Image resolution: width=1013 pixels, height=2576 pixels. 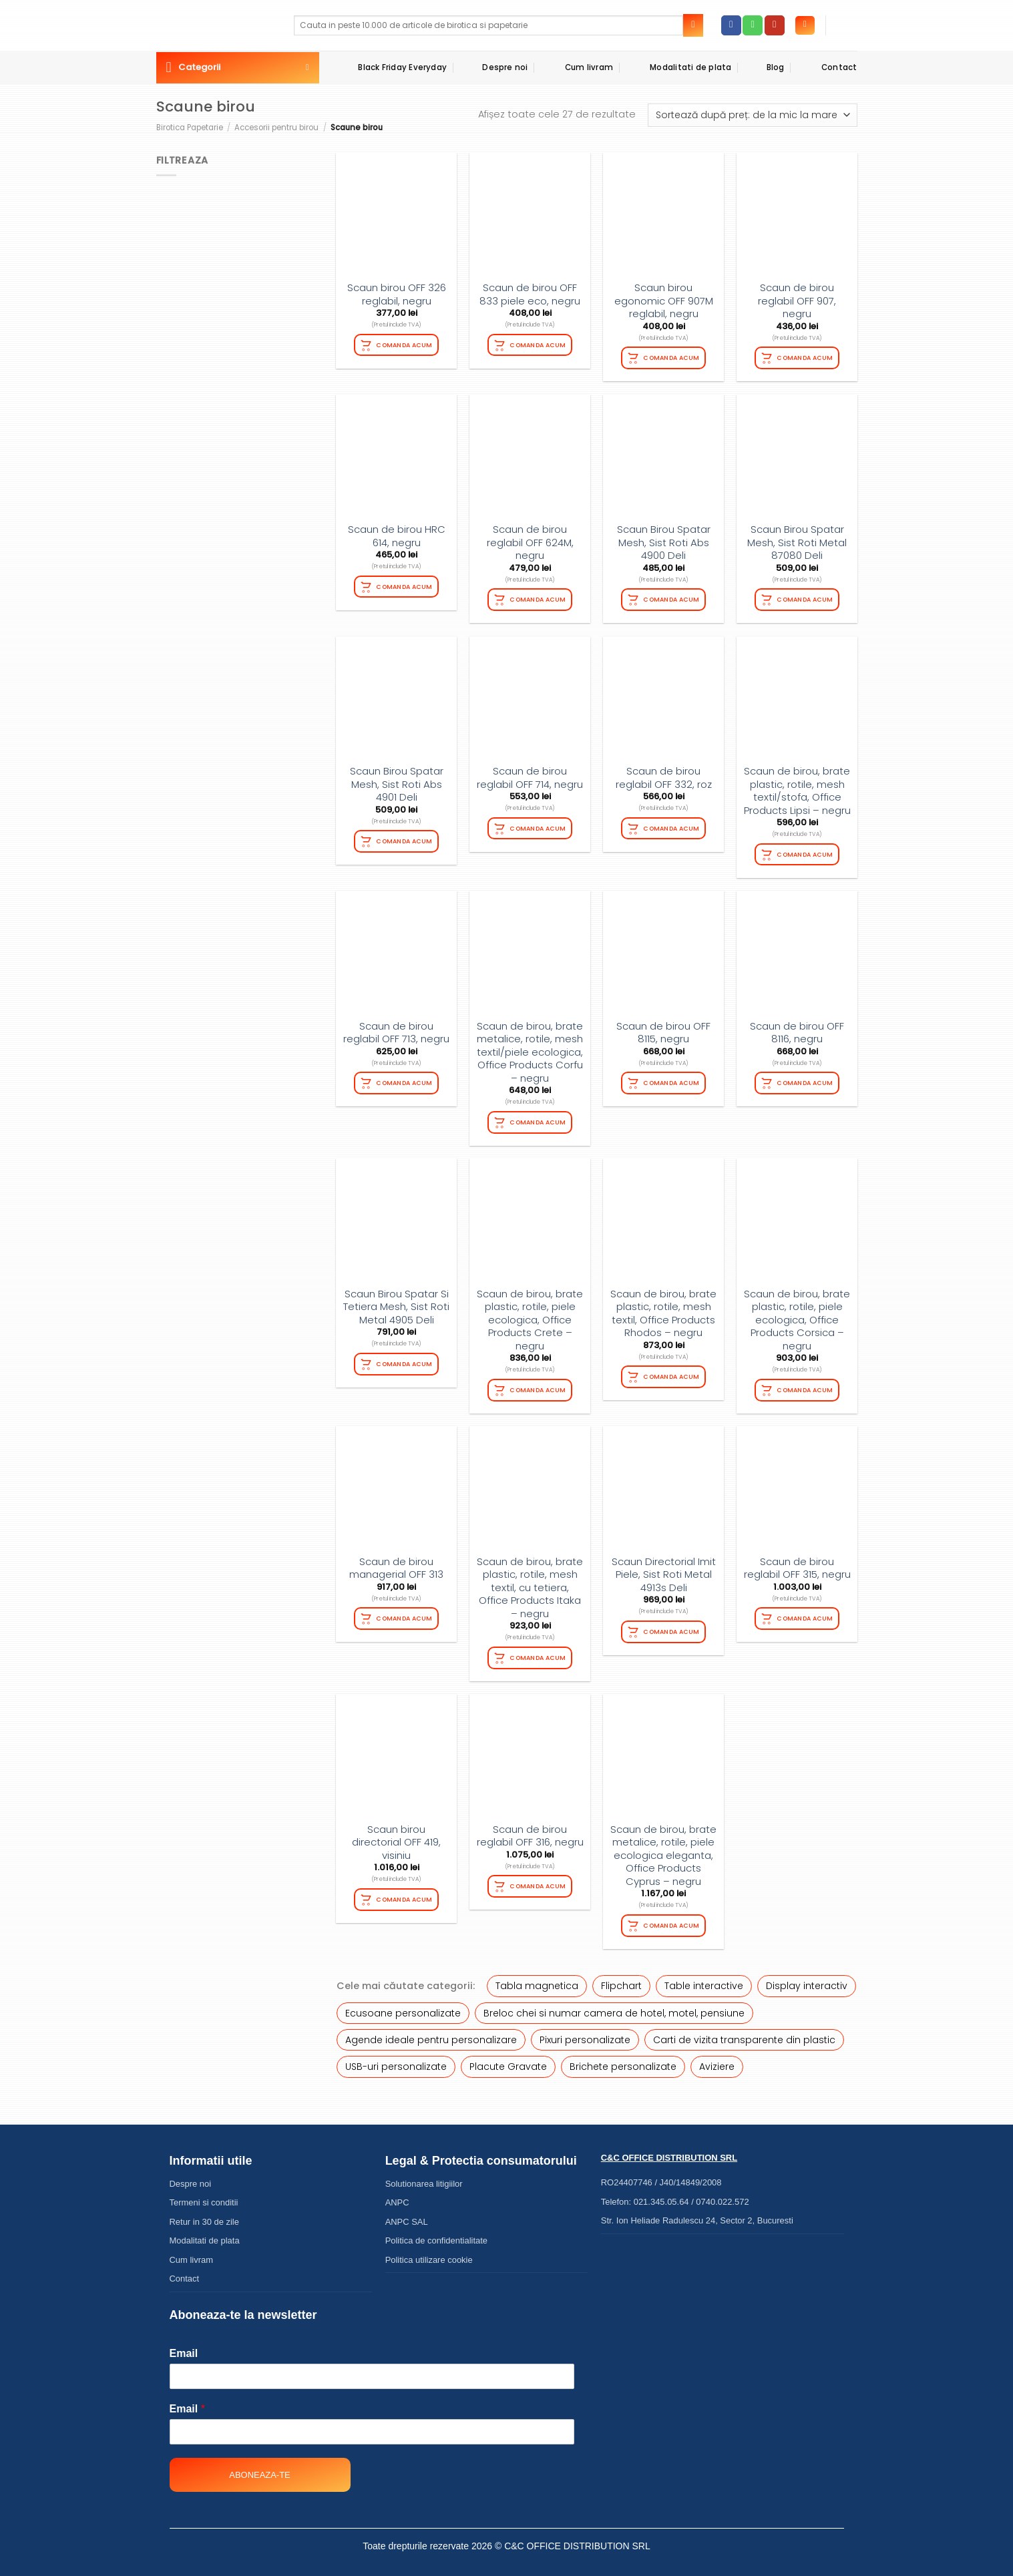 I want to click on Scaun birou egonomic OFF 907M reglabil, negru, so click(x=663, y=300).